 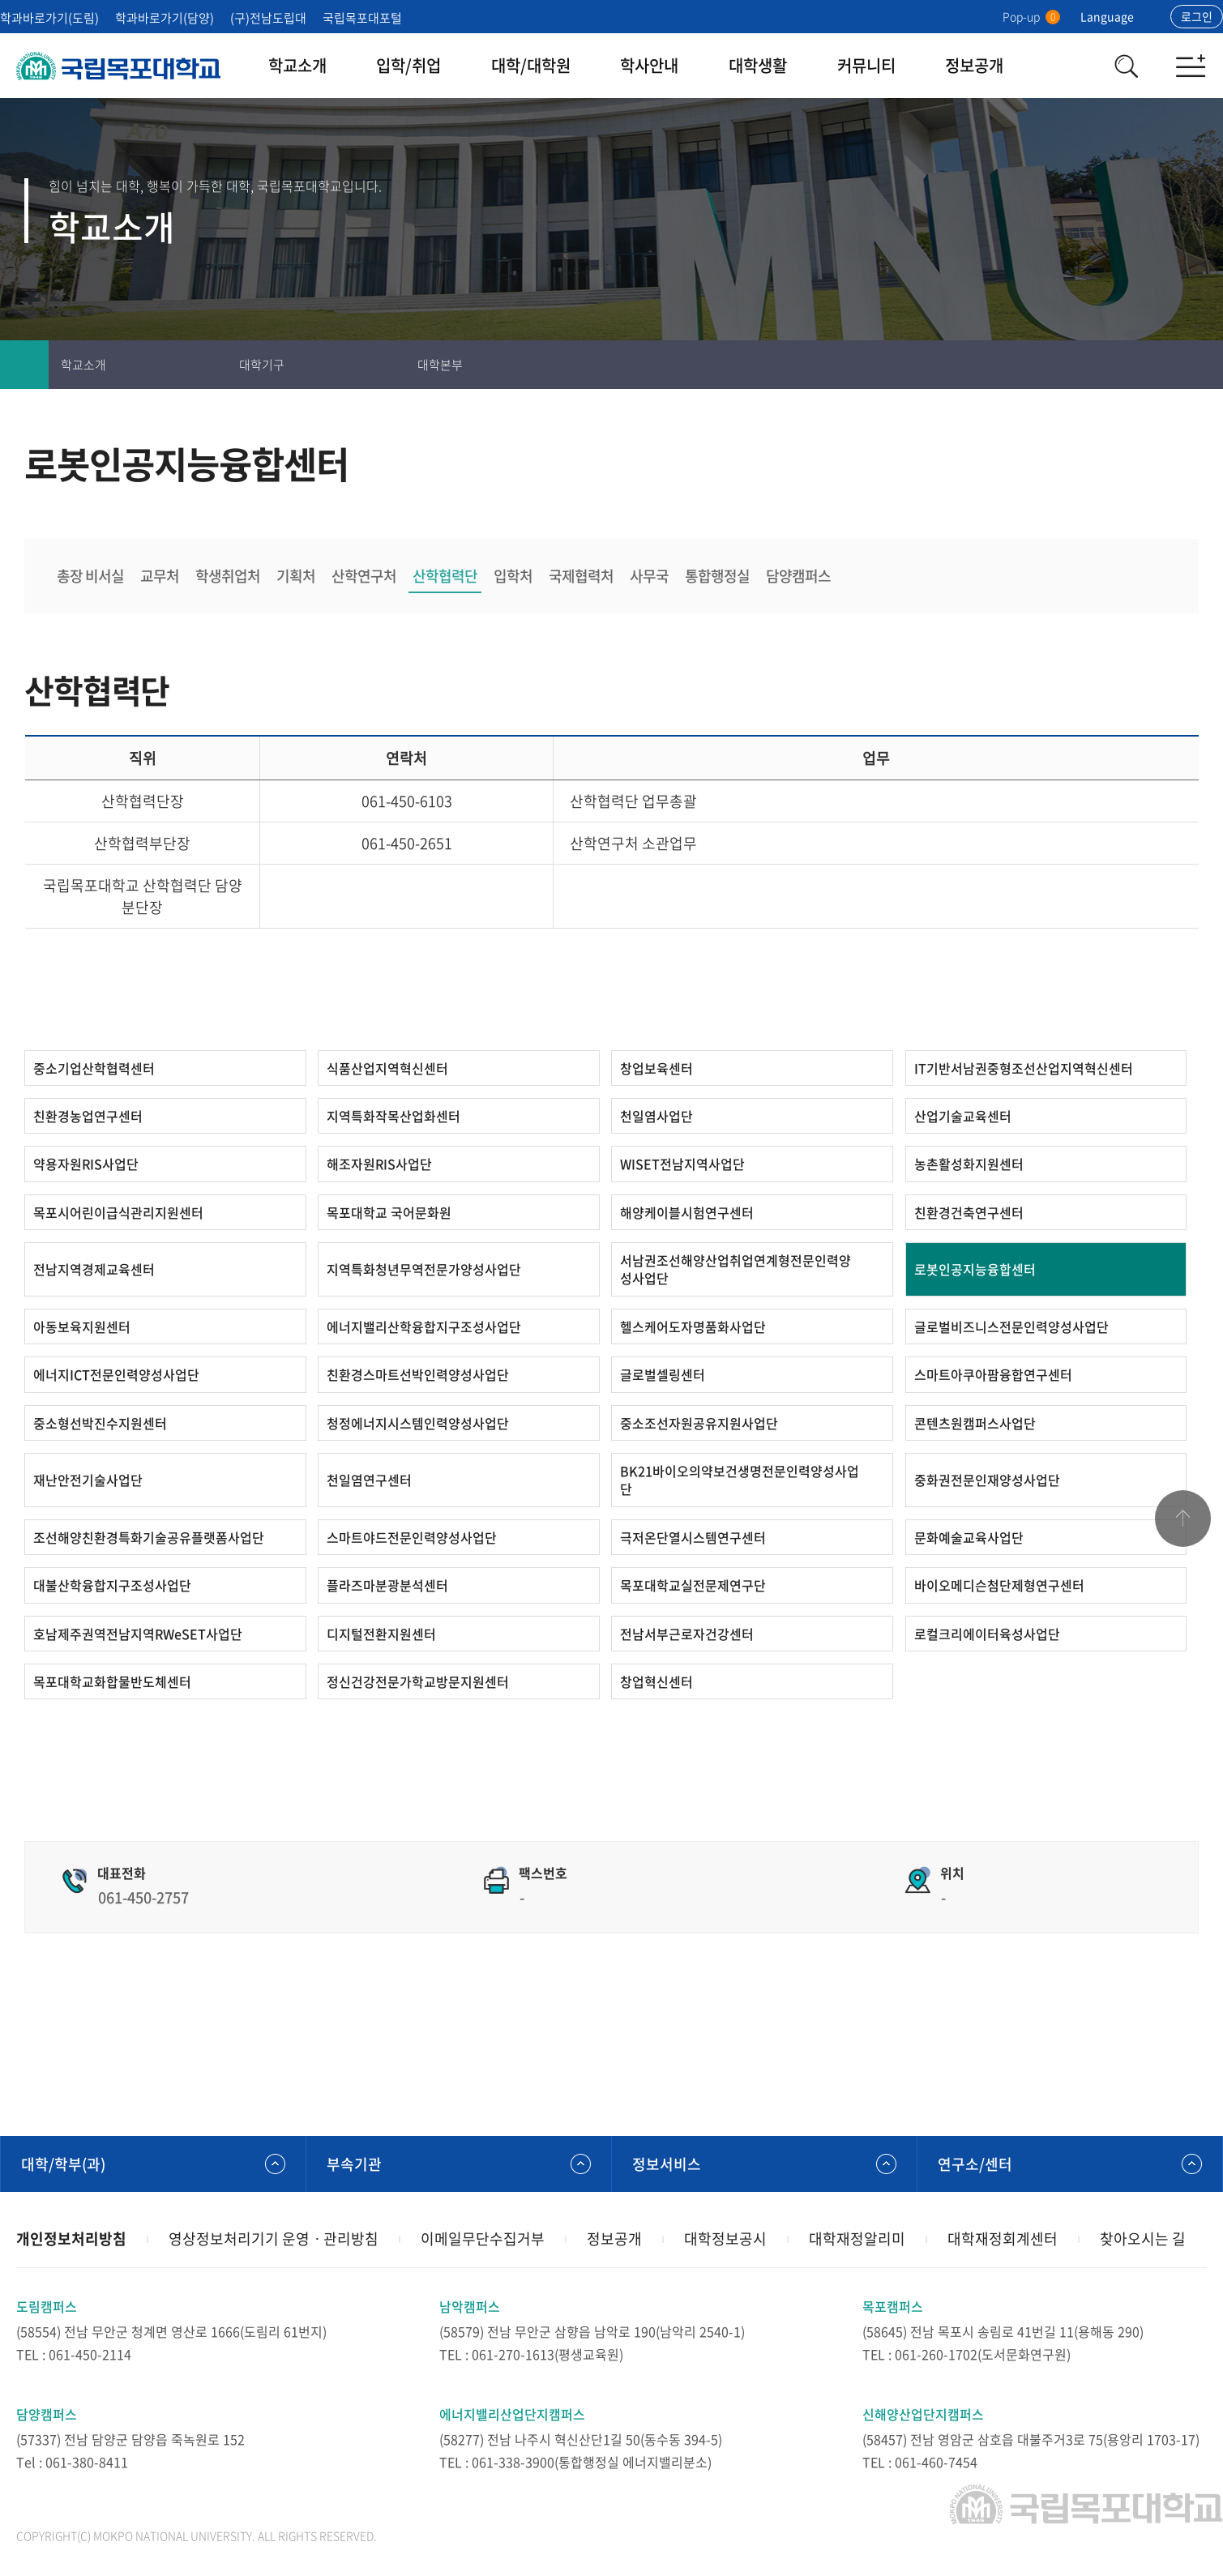 What do you see at coordinates (363, 576) in the screenshot?
I see `산학연구처` at bounding box center [363, 576].